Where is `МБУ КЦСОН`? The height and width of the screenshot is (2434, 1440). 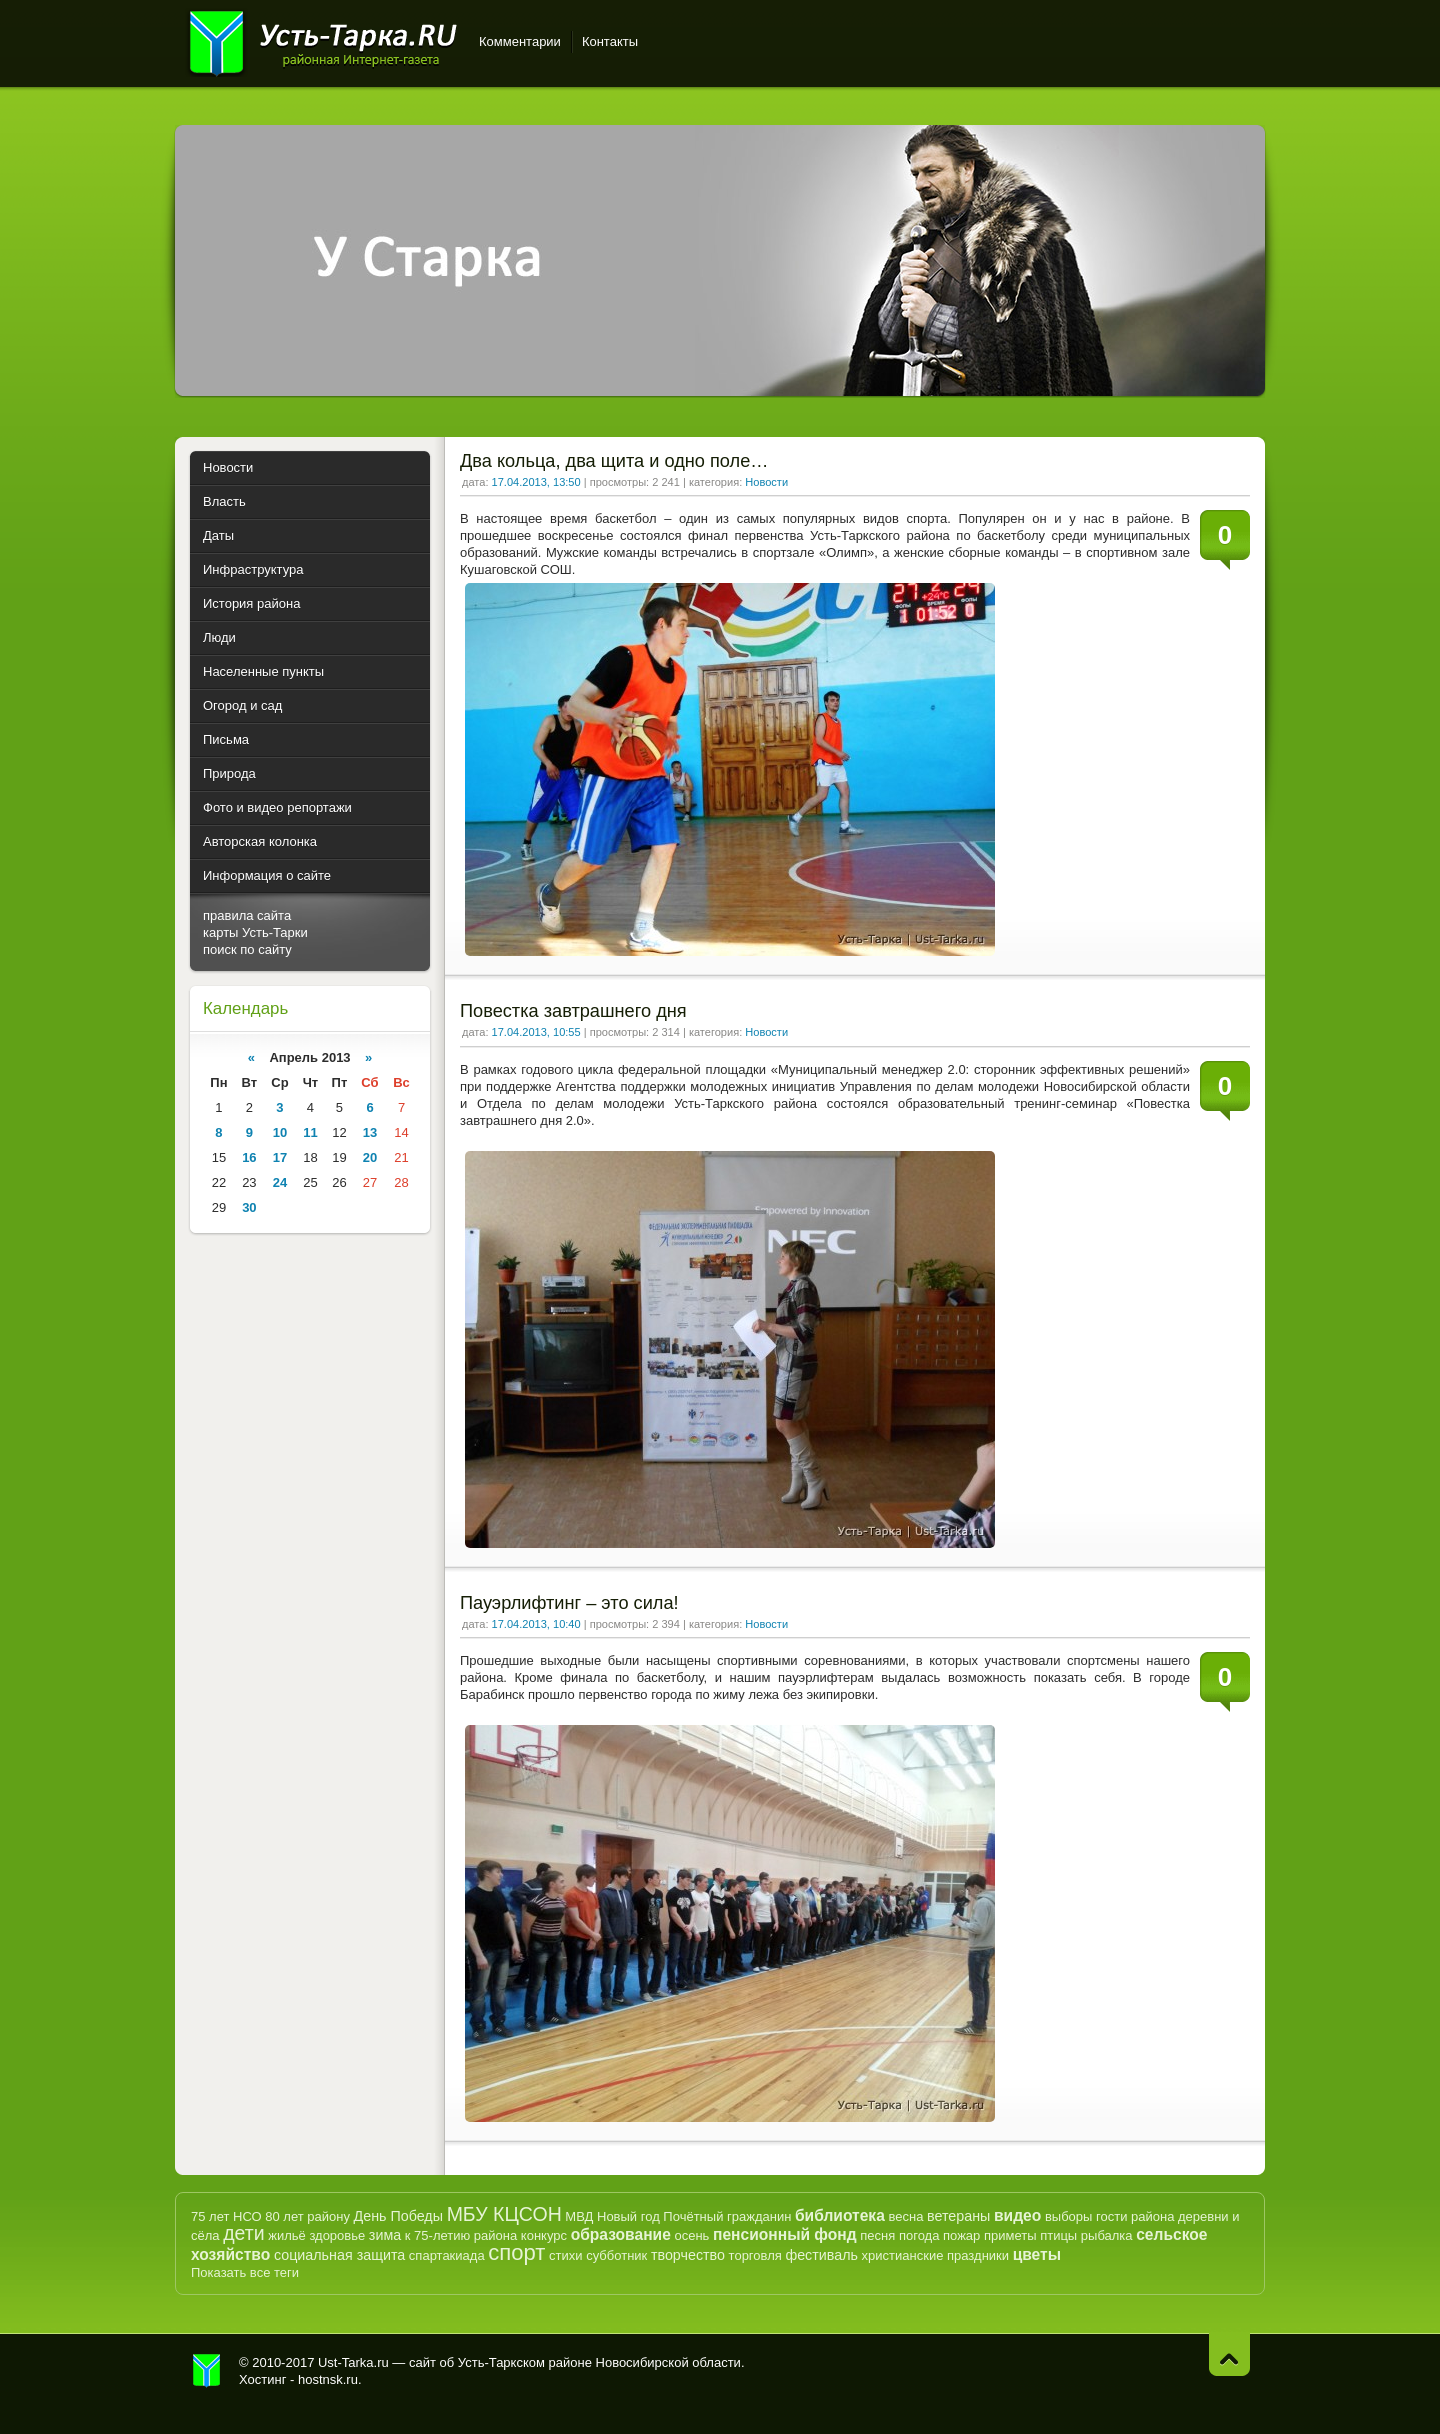 МБУ КЦСОН is located at coordinates (504, 2214).